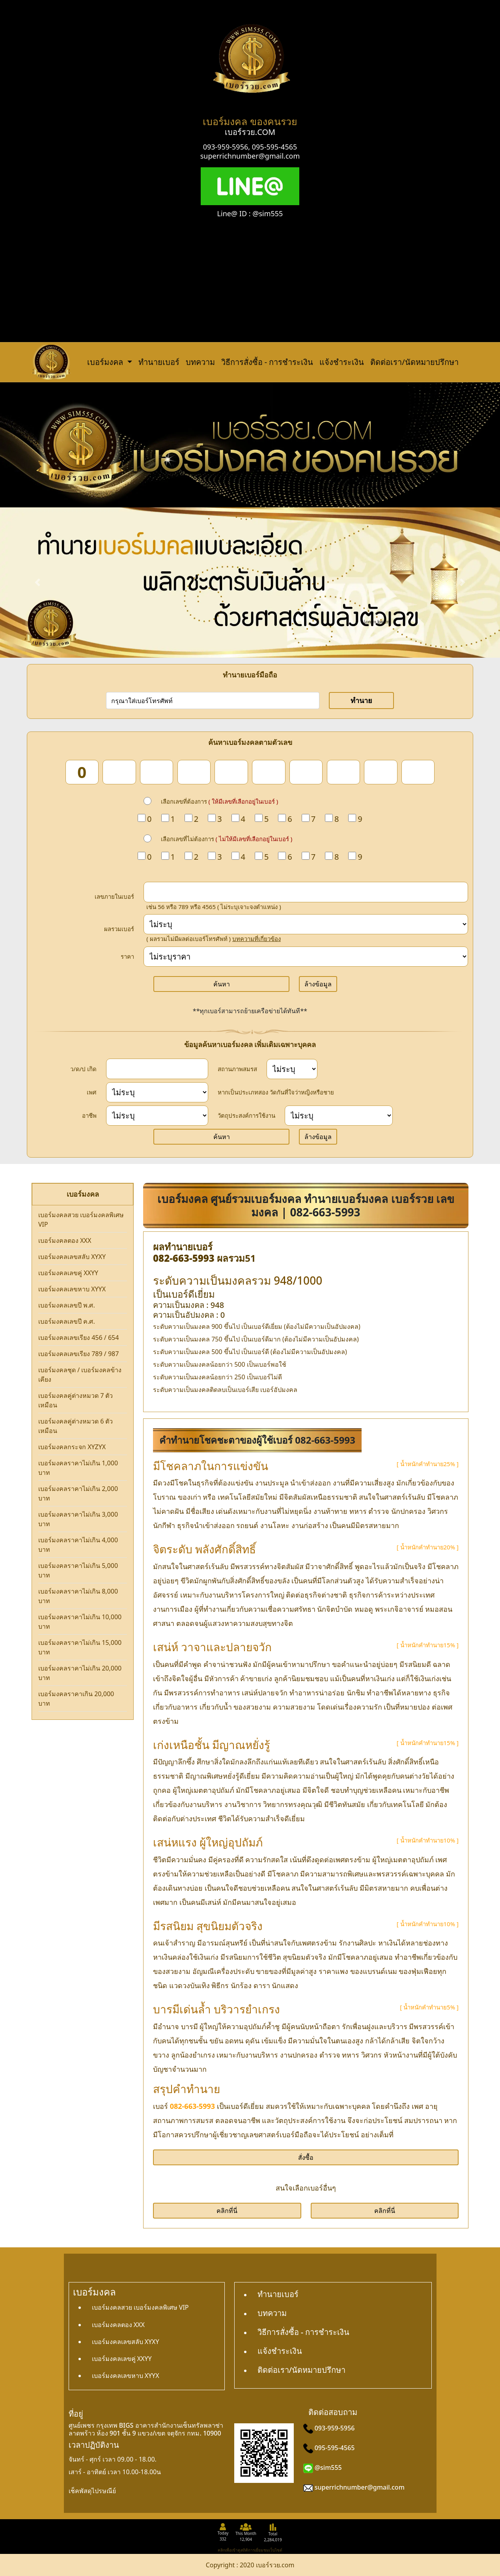 This screenshot has width=500, height=2576. I want to click on [in_number], so click(306, 892).